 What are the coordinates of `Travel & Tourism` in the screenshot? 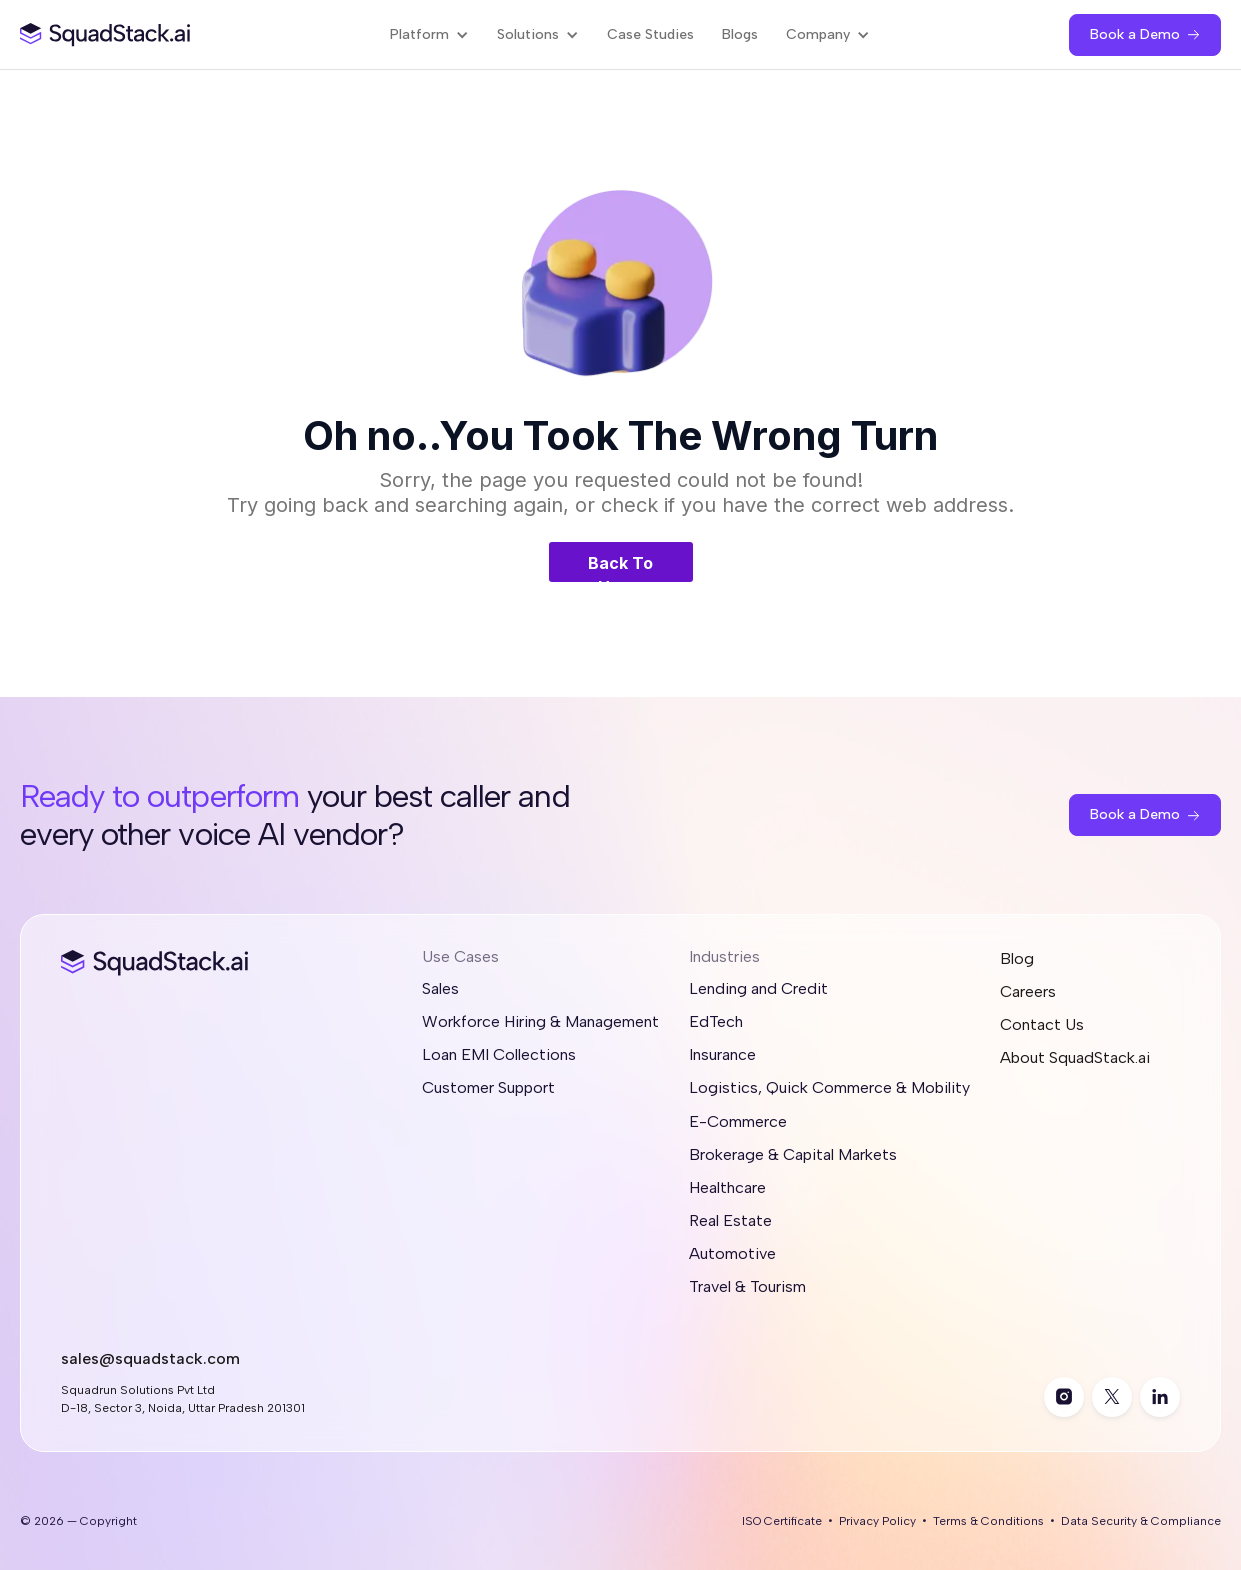 It's located at (747, 1286).